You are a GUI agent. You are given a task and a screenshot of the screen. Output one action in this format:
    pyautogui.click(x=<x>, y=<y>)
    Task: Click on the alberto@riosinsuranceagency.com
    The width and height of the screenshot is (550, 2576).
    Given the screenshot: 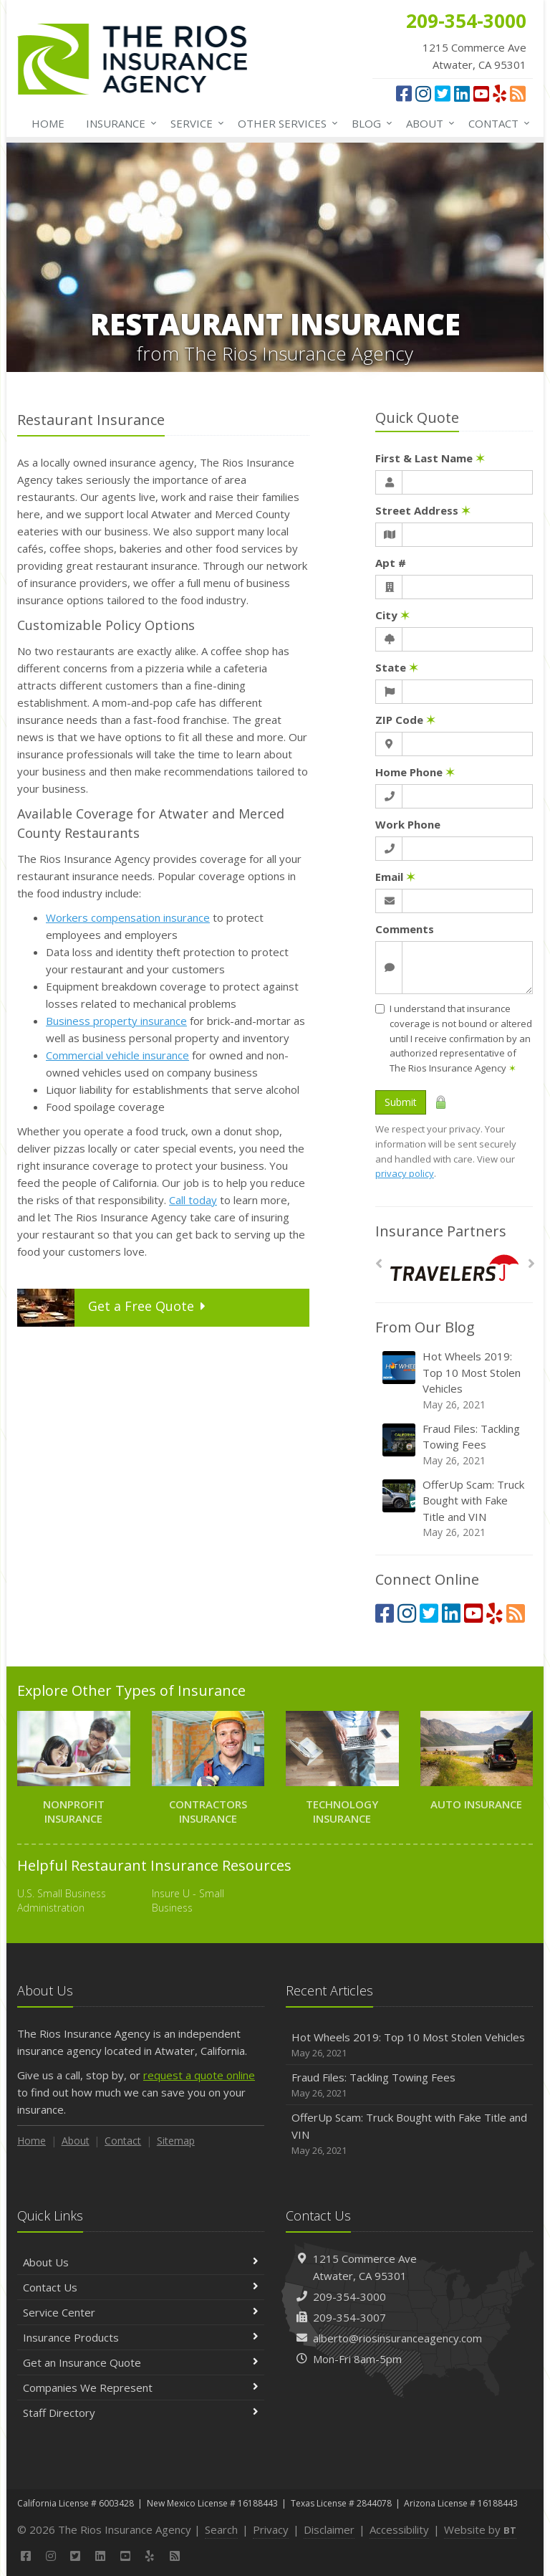 What is the action you would take?
    pyautogui.click(x=397, y=2338)
    